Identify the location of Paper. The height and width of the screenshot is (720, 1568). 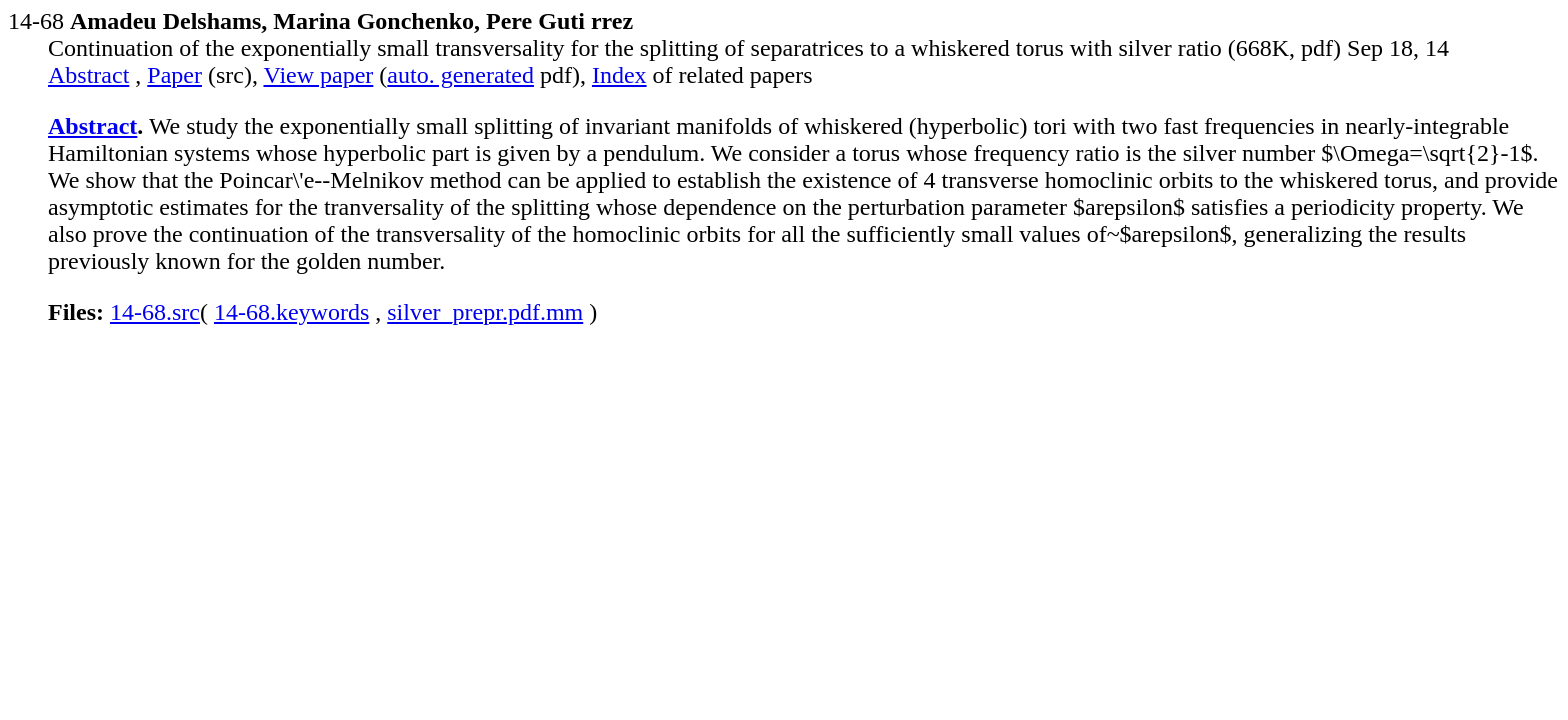
(174, 75).